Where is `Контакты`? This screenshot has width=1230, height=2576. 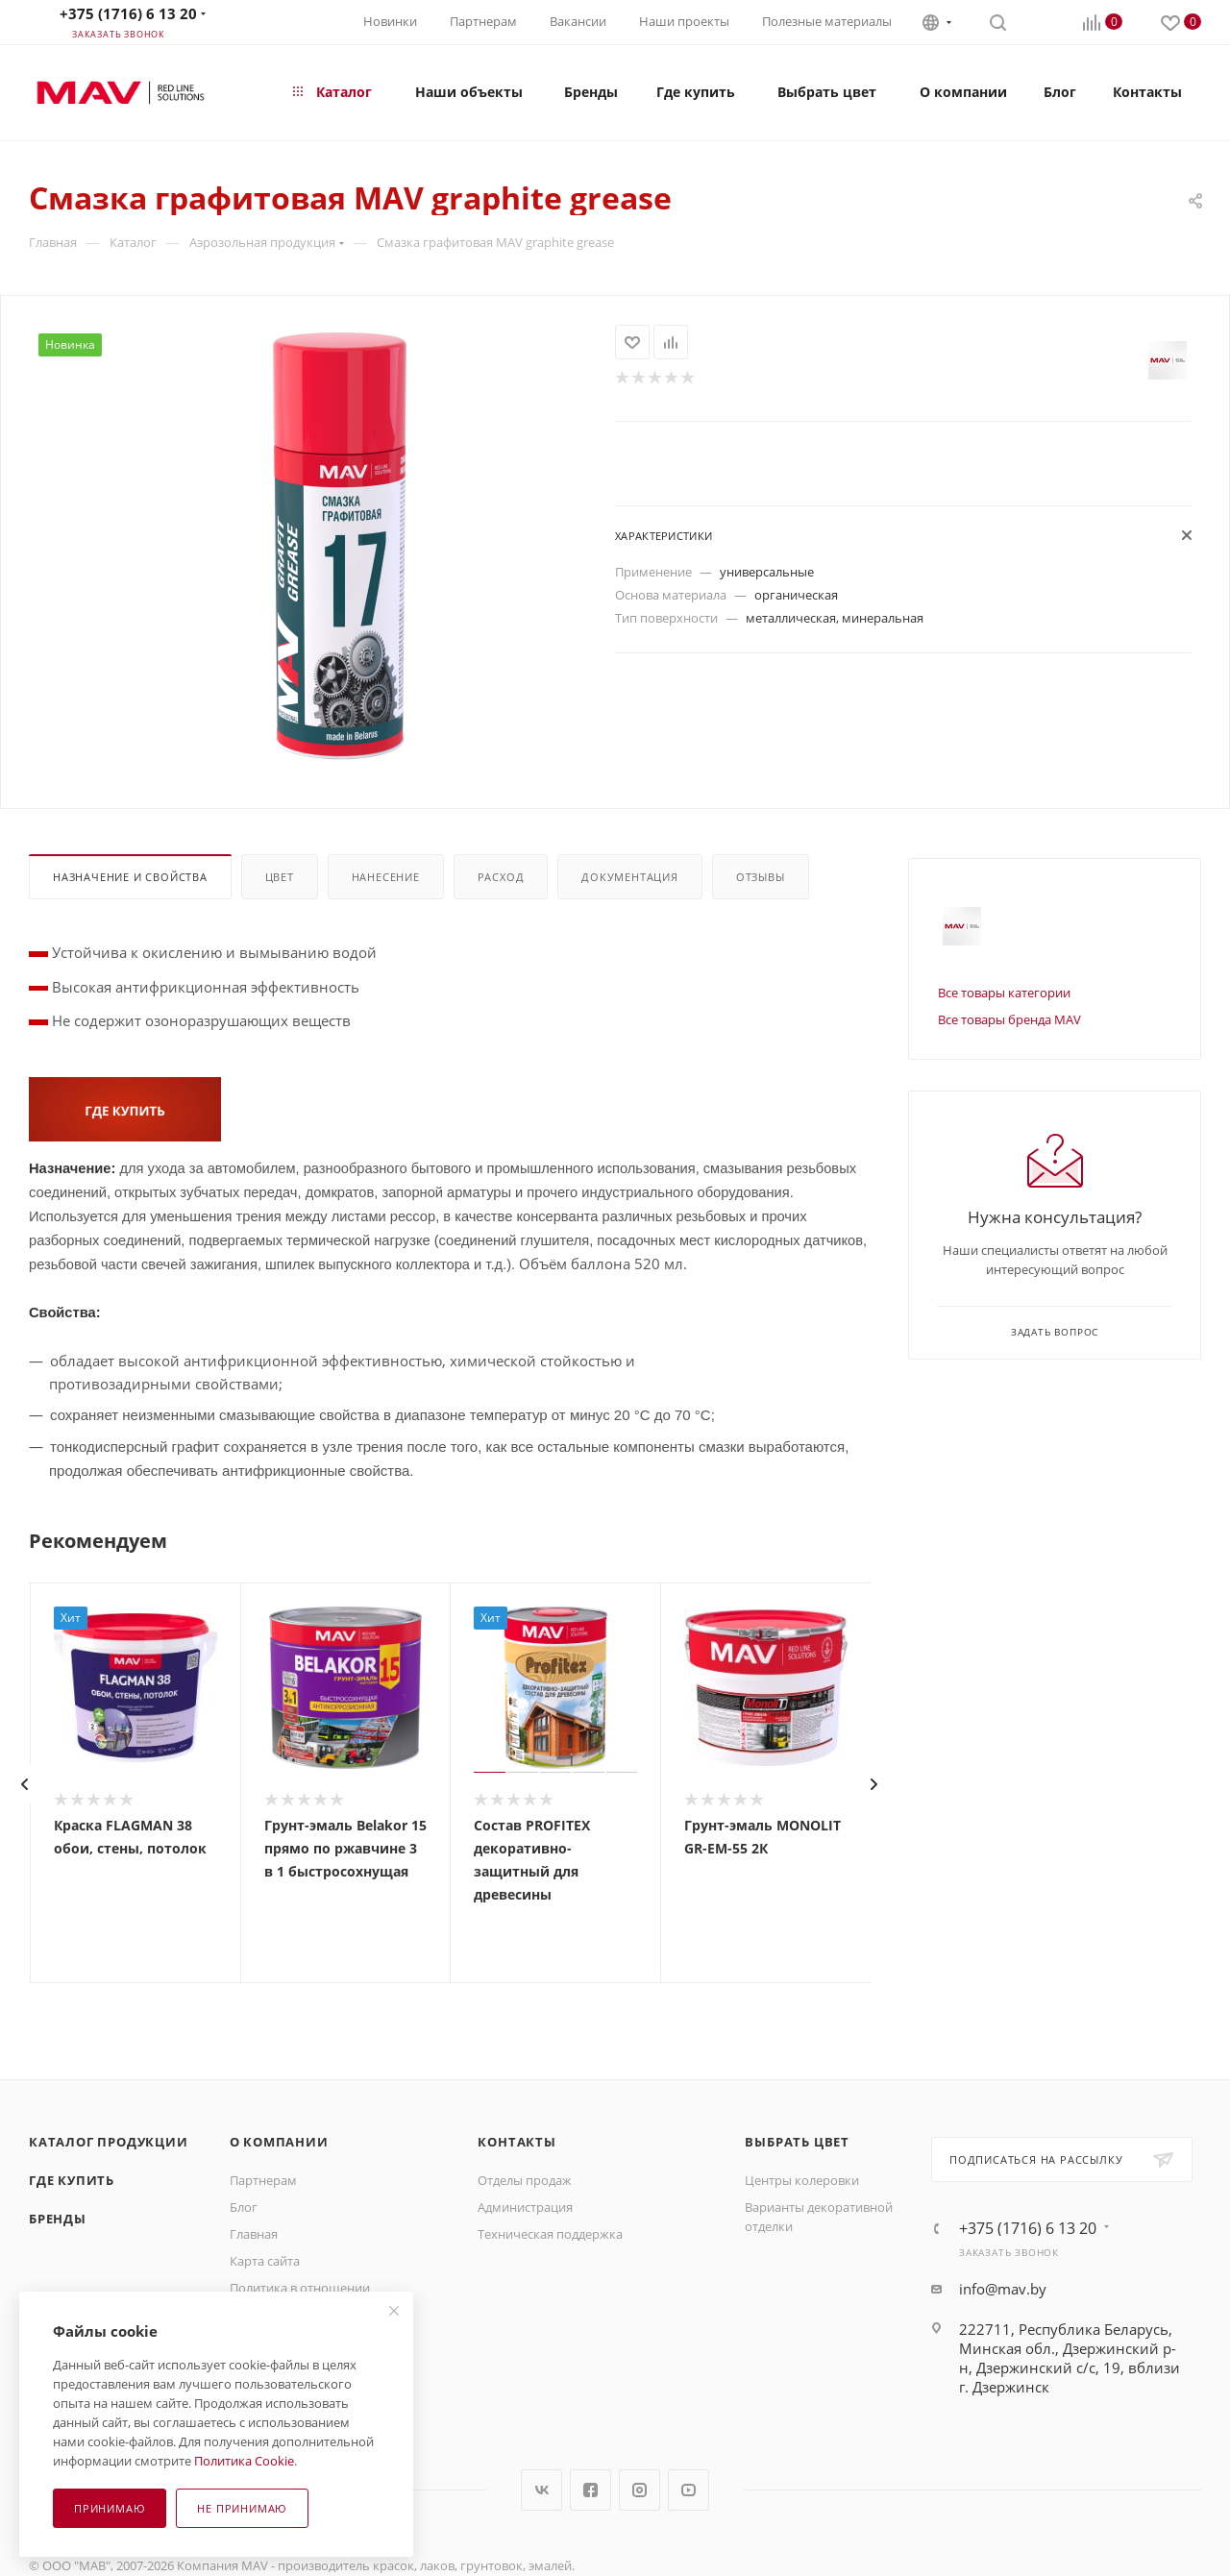
Контакты is located at coordinates (516, 2141).